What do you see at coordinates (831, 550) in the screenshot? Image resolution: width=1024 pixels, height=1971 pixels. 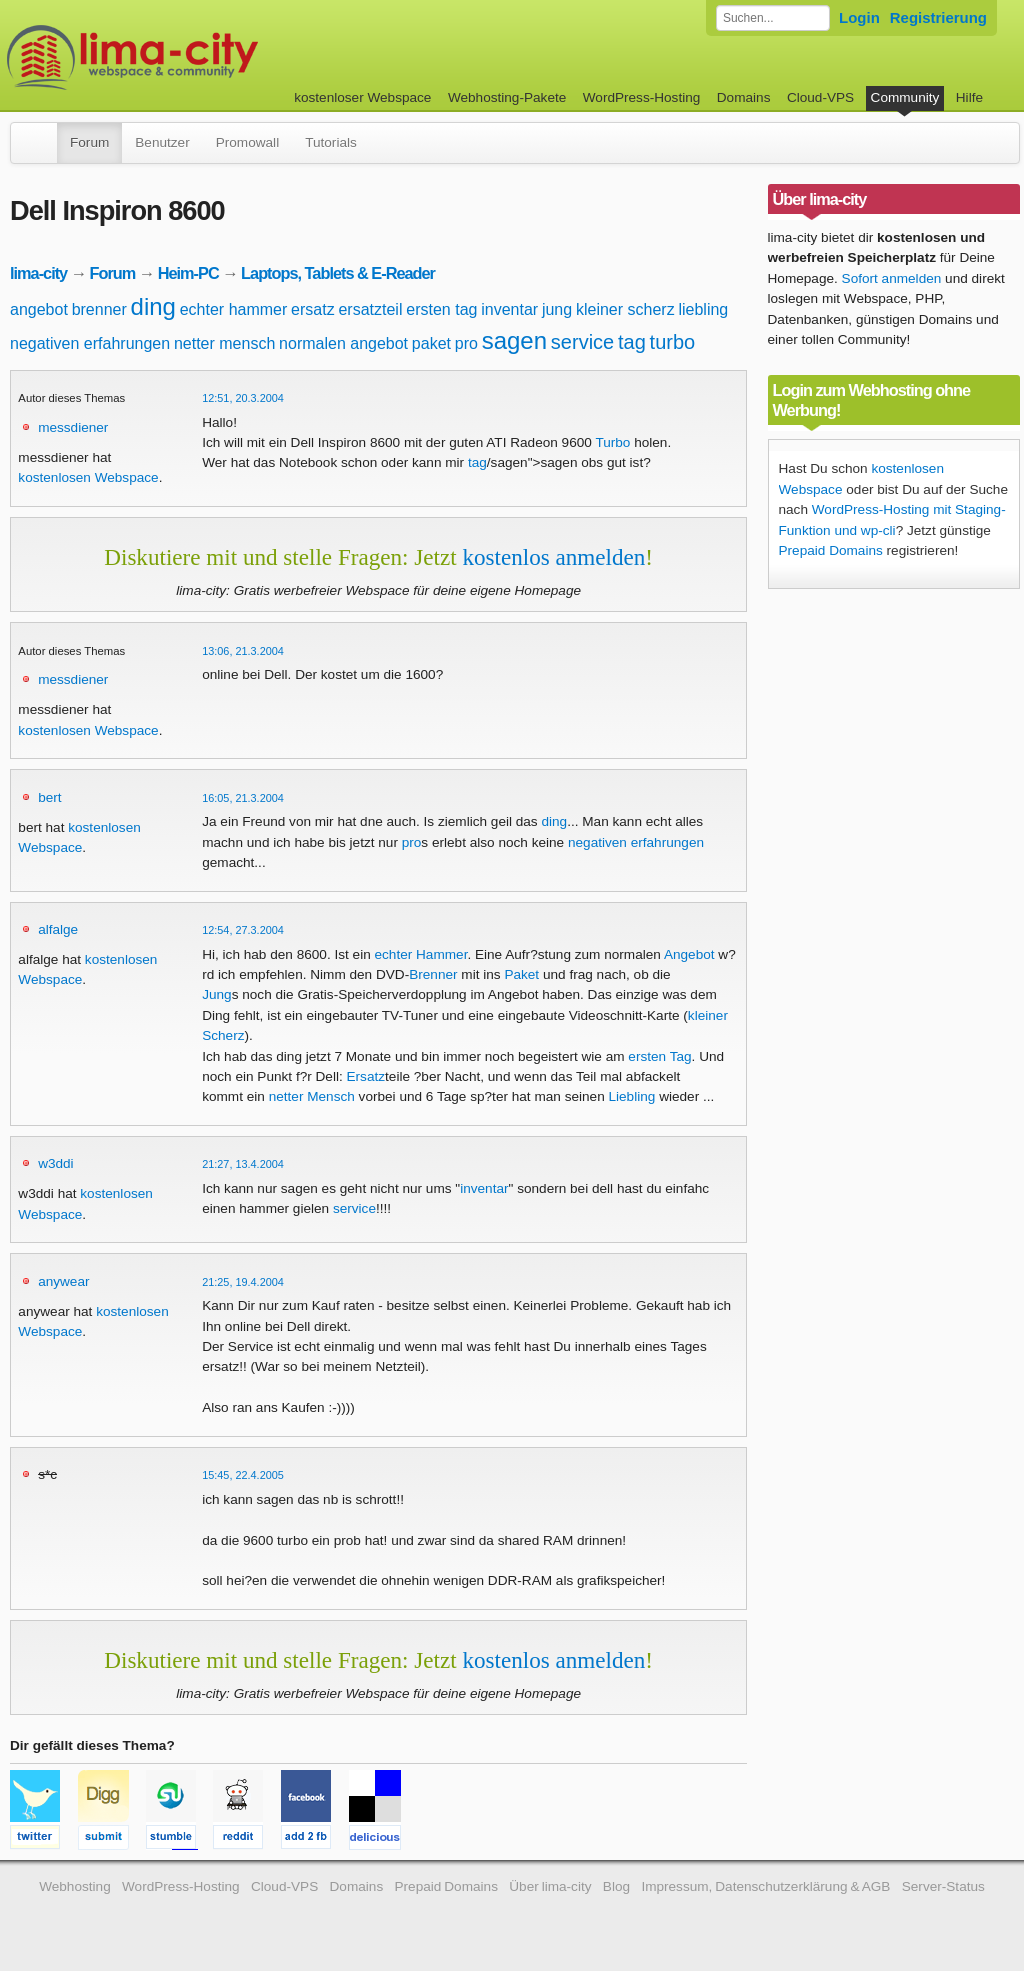 I see `Prepaid Domains` at bounding box center [831, 550].